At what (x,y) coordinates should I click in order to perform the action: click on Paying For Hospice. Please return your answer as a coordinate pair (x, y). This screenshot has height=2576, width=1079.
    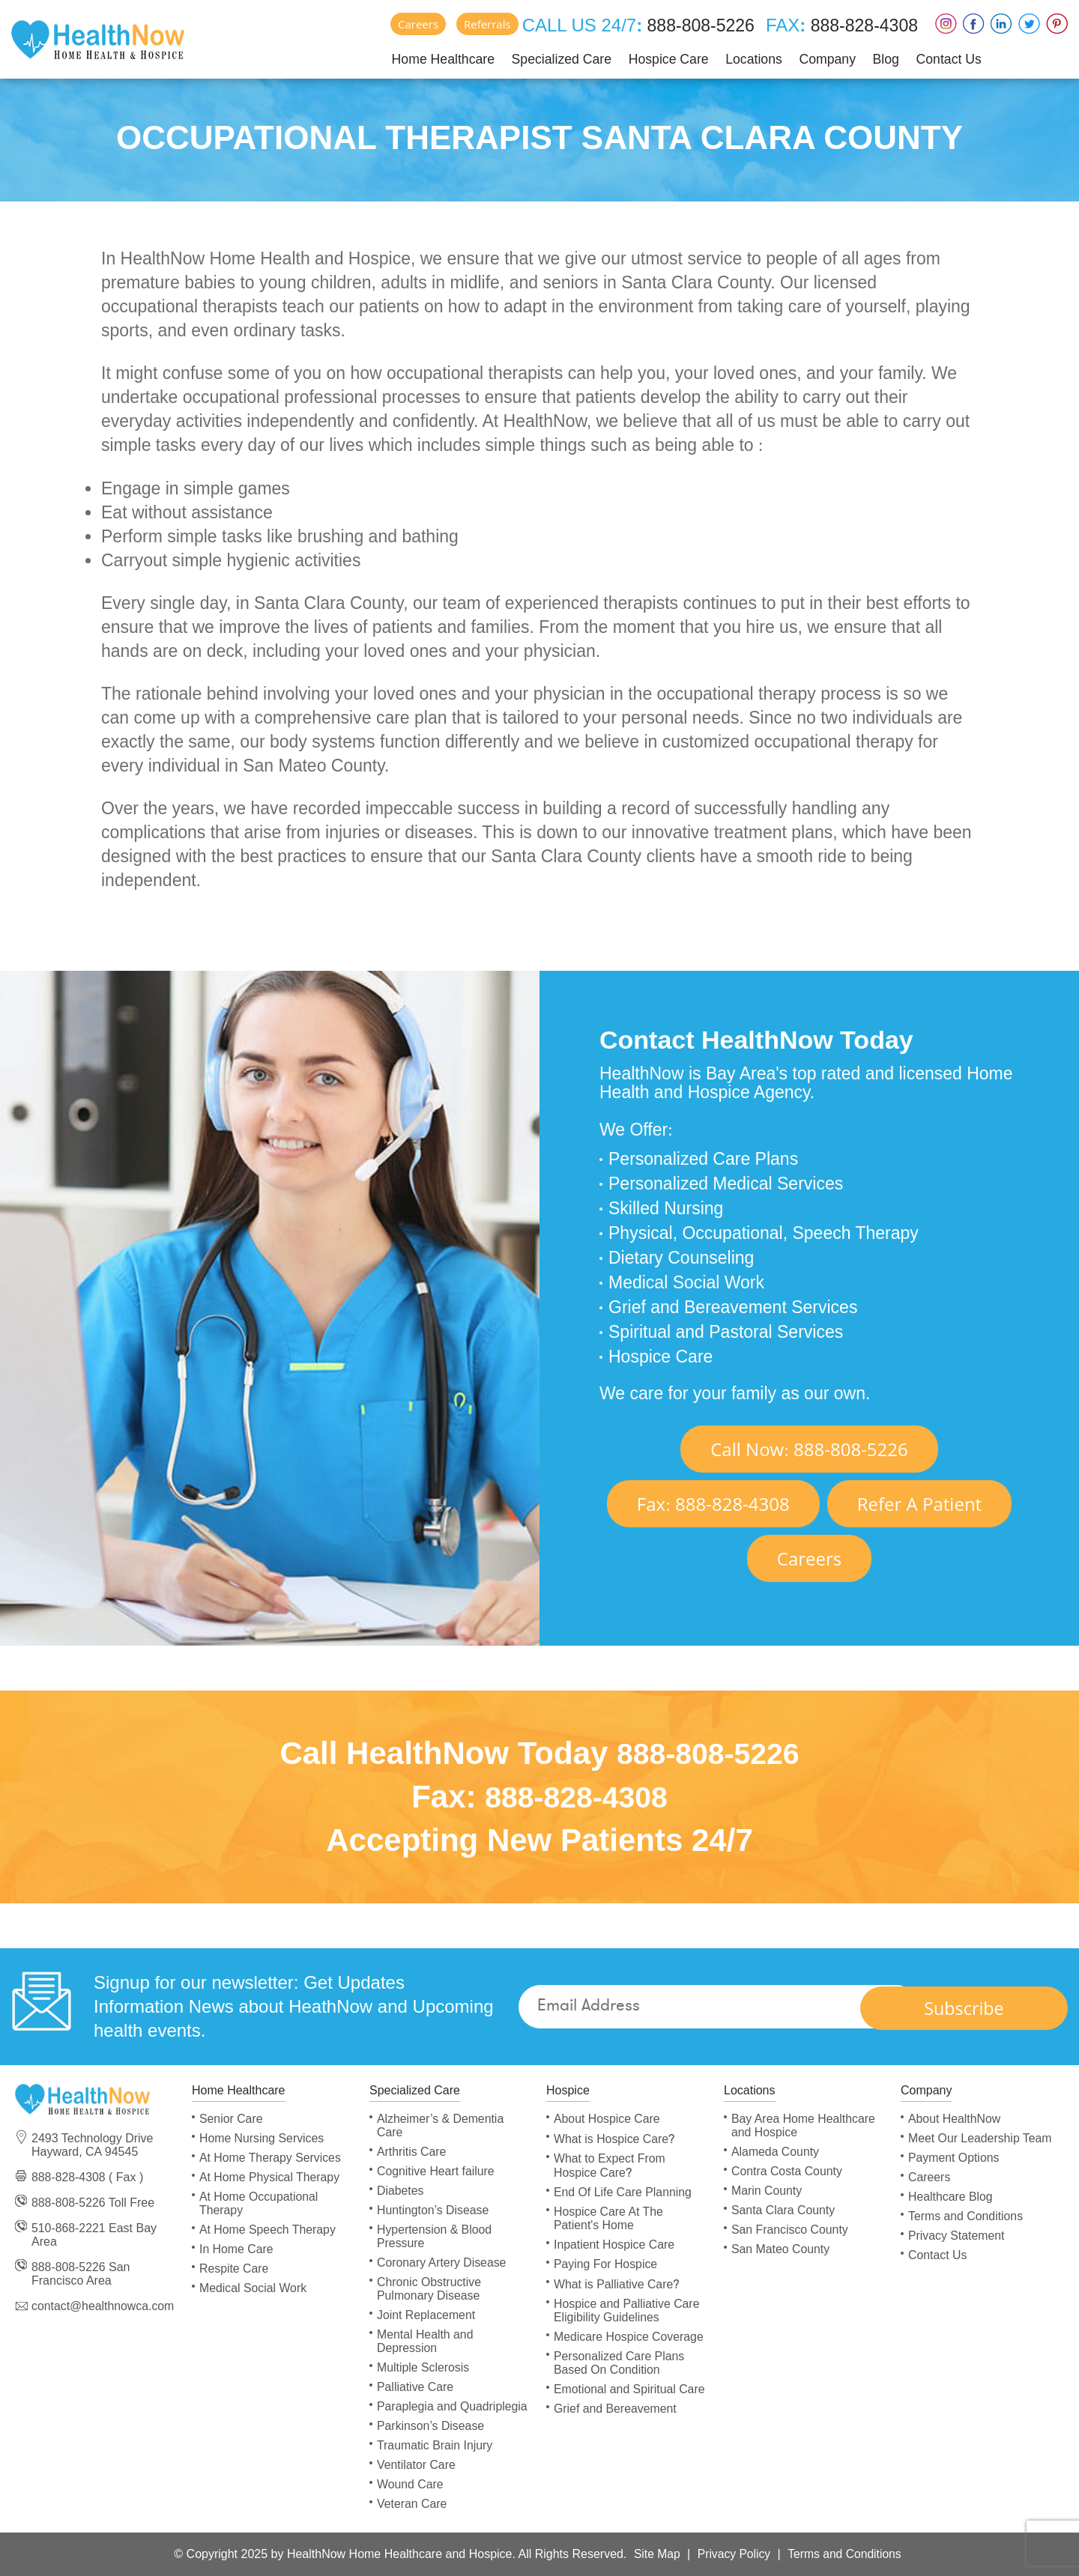
    Looking at the image, I should click on (606, 2264).